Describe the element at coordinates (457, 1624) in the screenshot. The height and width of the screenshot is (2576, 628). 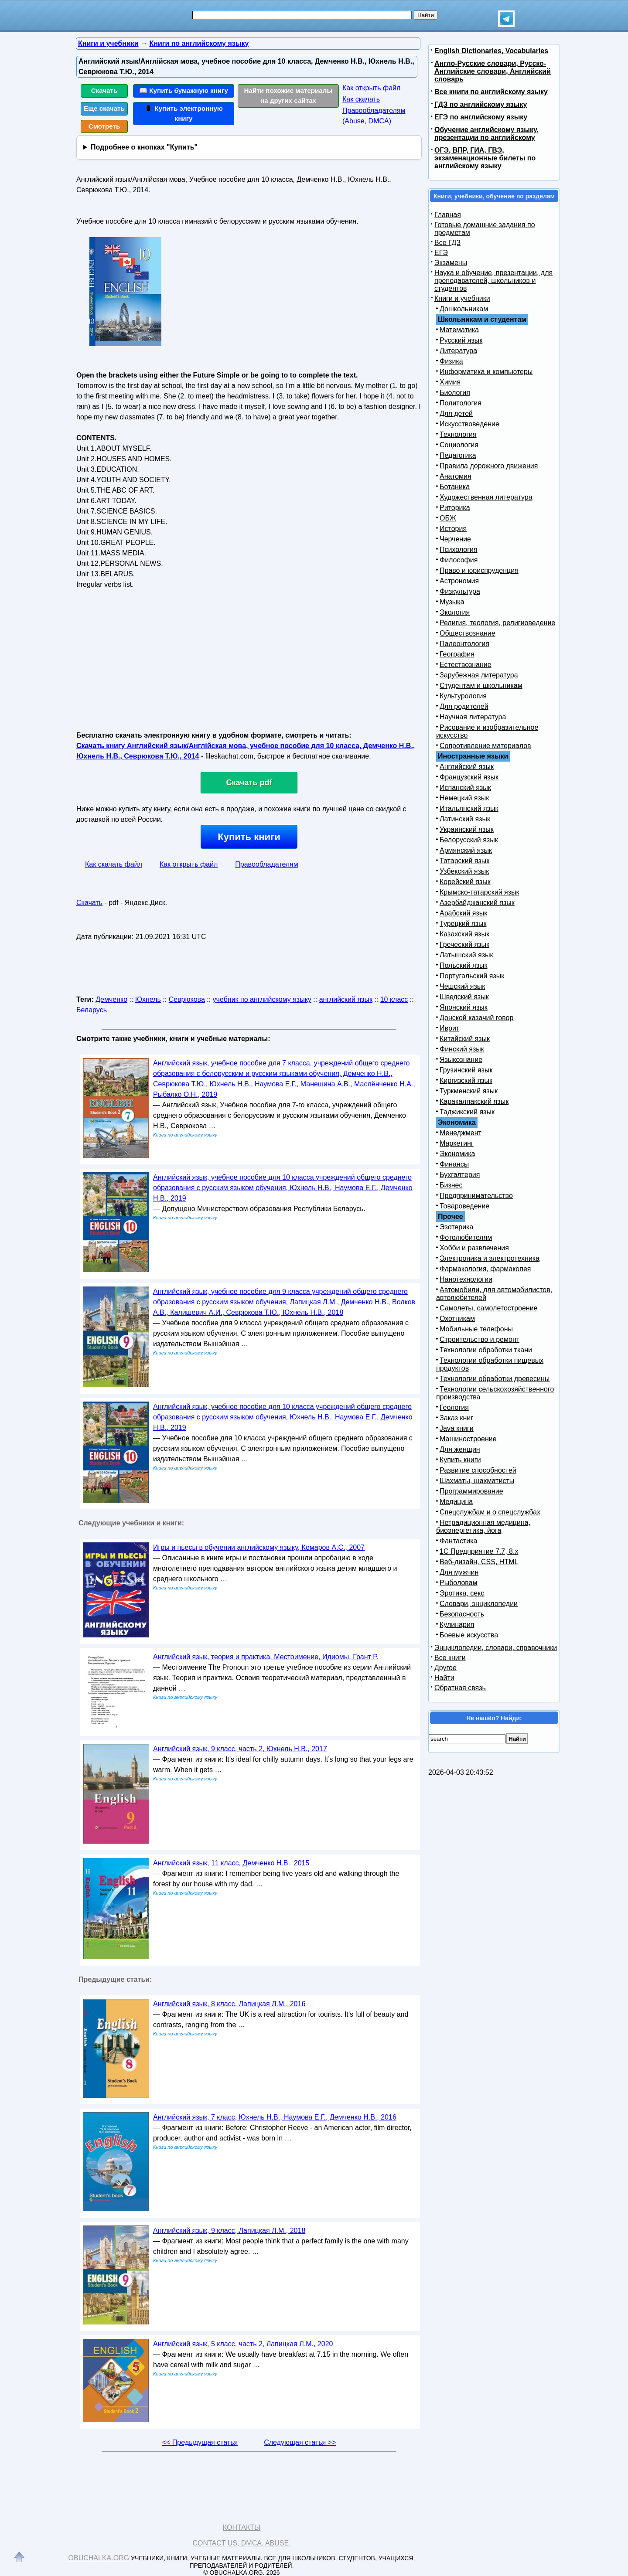
I see `Кулинария` at that location.